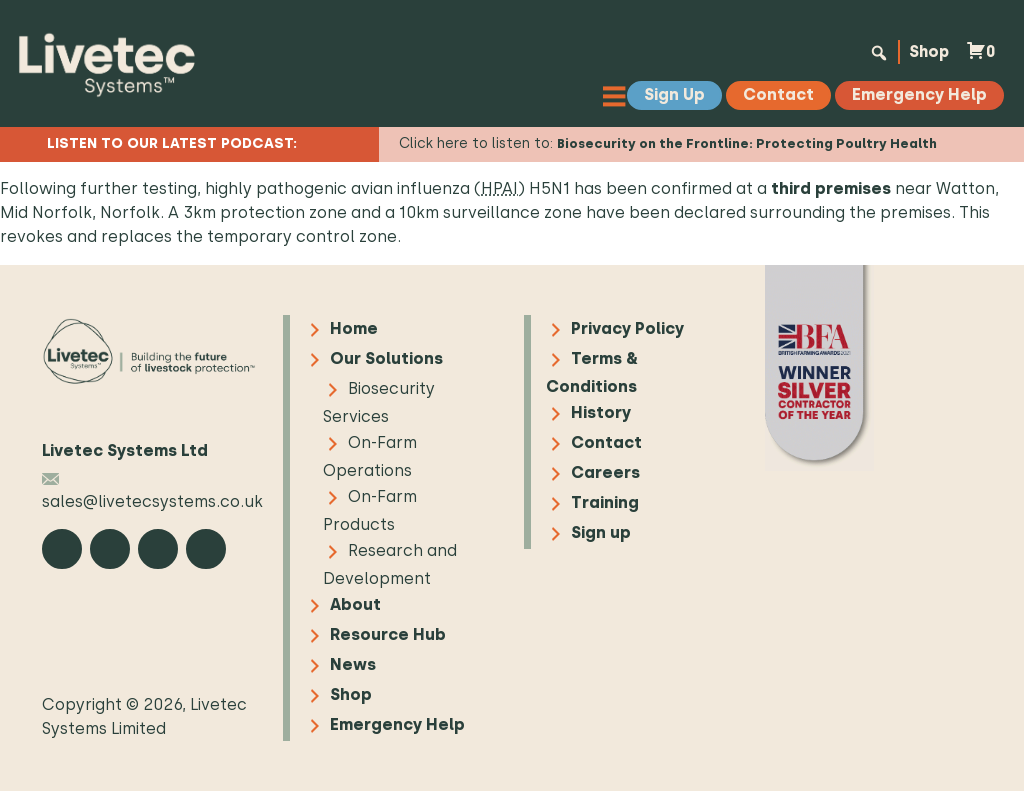 The height and width of the screenshot is (791, 1024). What do you see at coordinates (601, 412) in the screenshot?
I see `History` at bounding box center [601, 412].